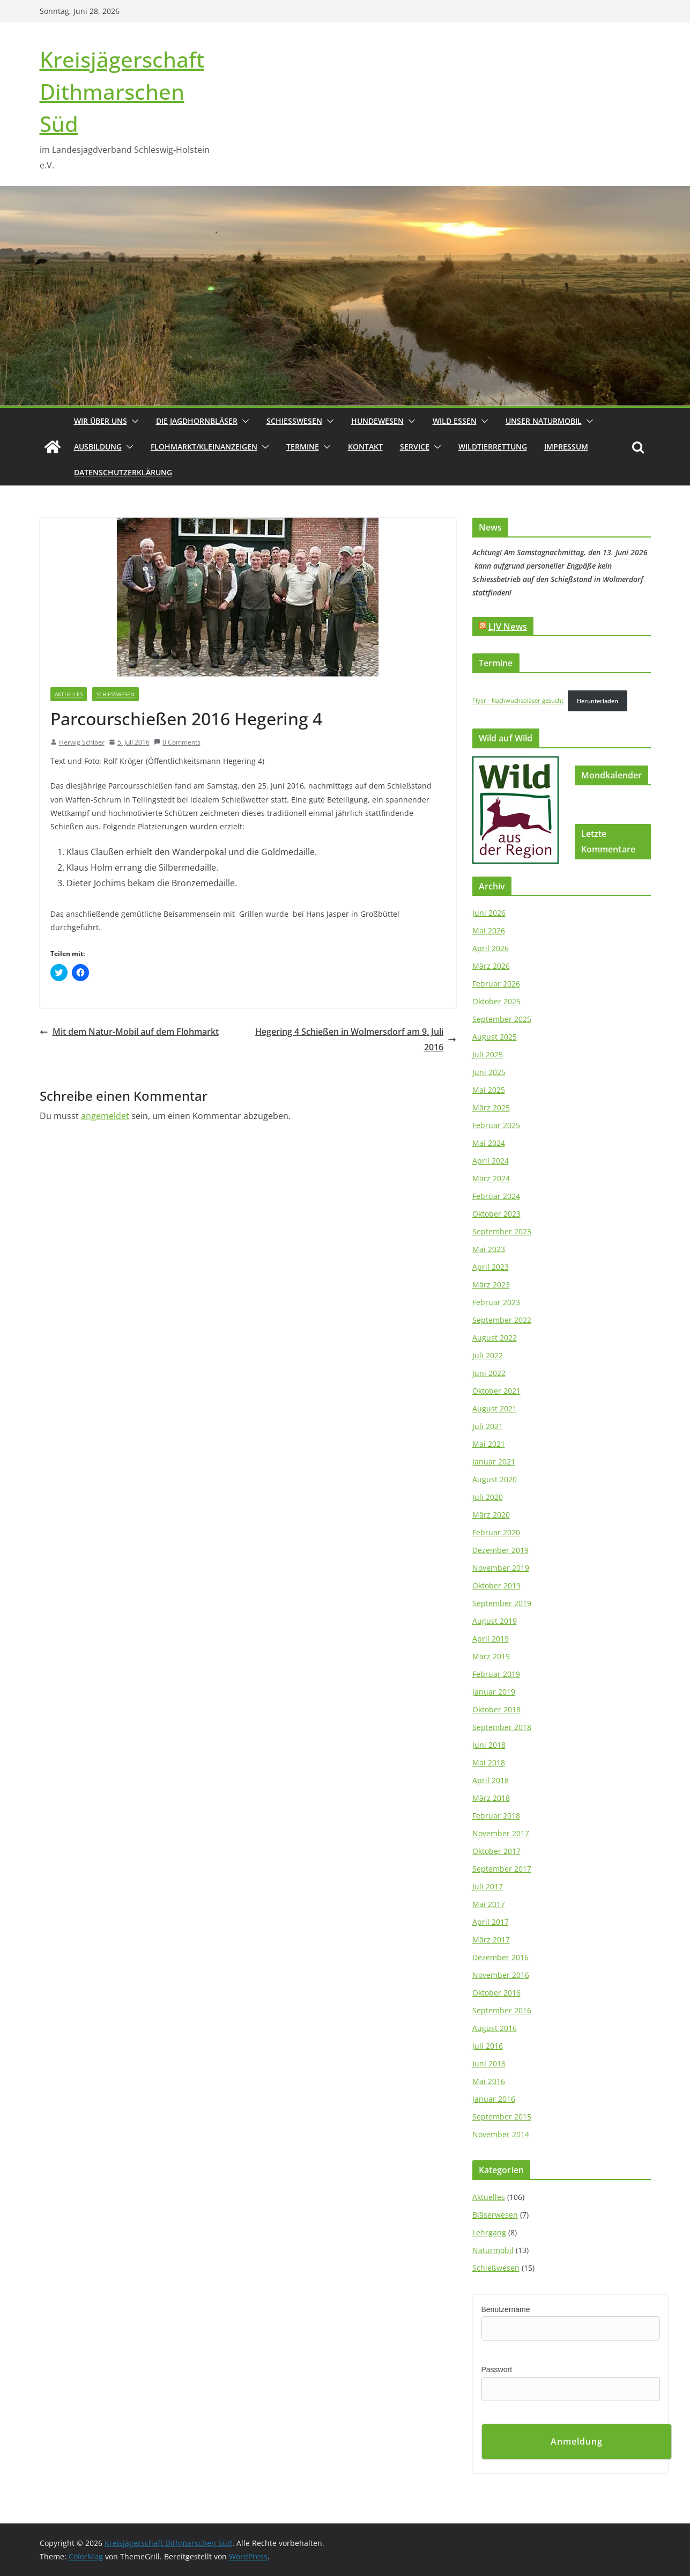 This screenshot has height=2576, width=690. Describe the element at coordinates (496, 1851) in the screenshot. I see `Oktober 2017` at that location.